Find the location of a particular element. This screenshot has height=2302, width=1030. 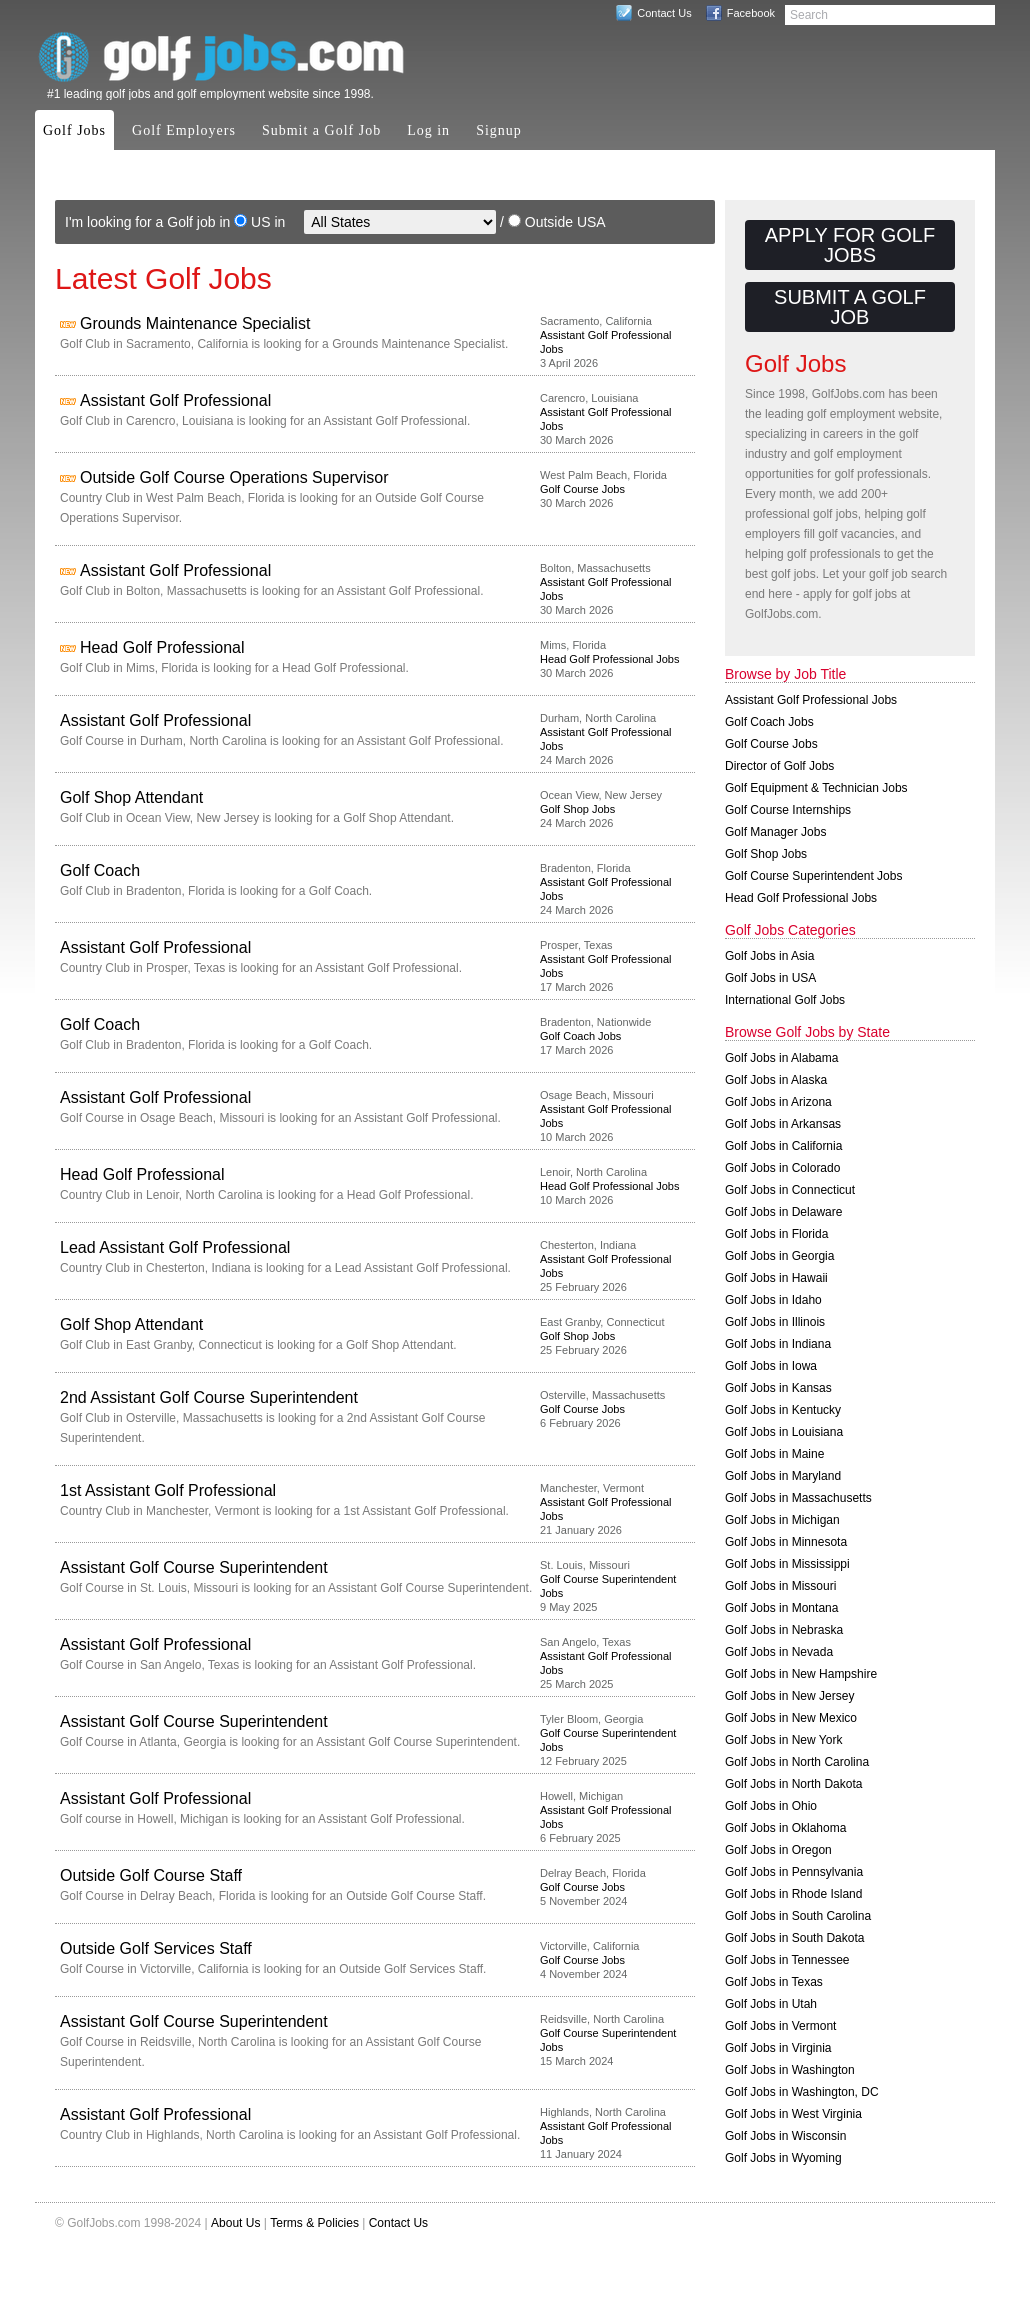

Golf Jobs in Tennessee is located at coordinates (787, 1960).